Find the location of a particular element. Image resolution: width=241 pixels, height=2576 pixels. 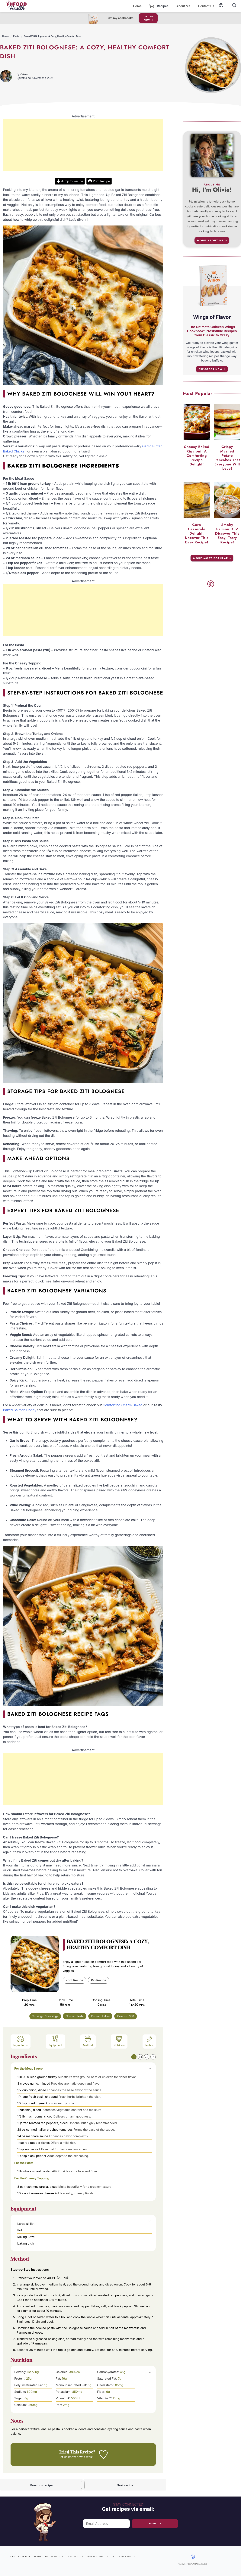

Pre-Order Now is located at coordinates (210, 369).